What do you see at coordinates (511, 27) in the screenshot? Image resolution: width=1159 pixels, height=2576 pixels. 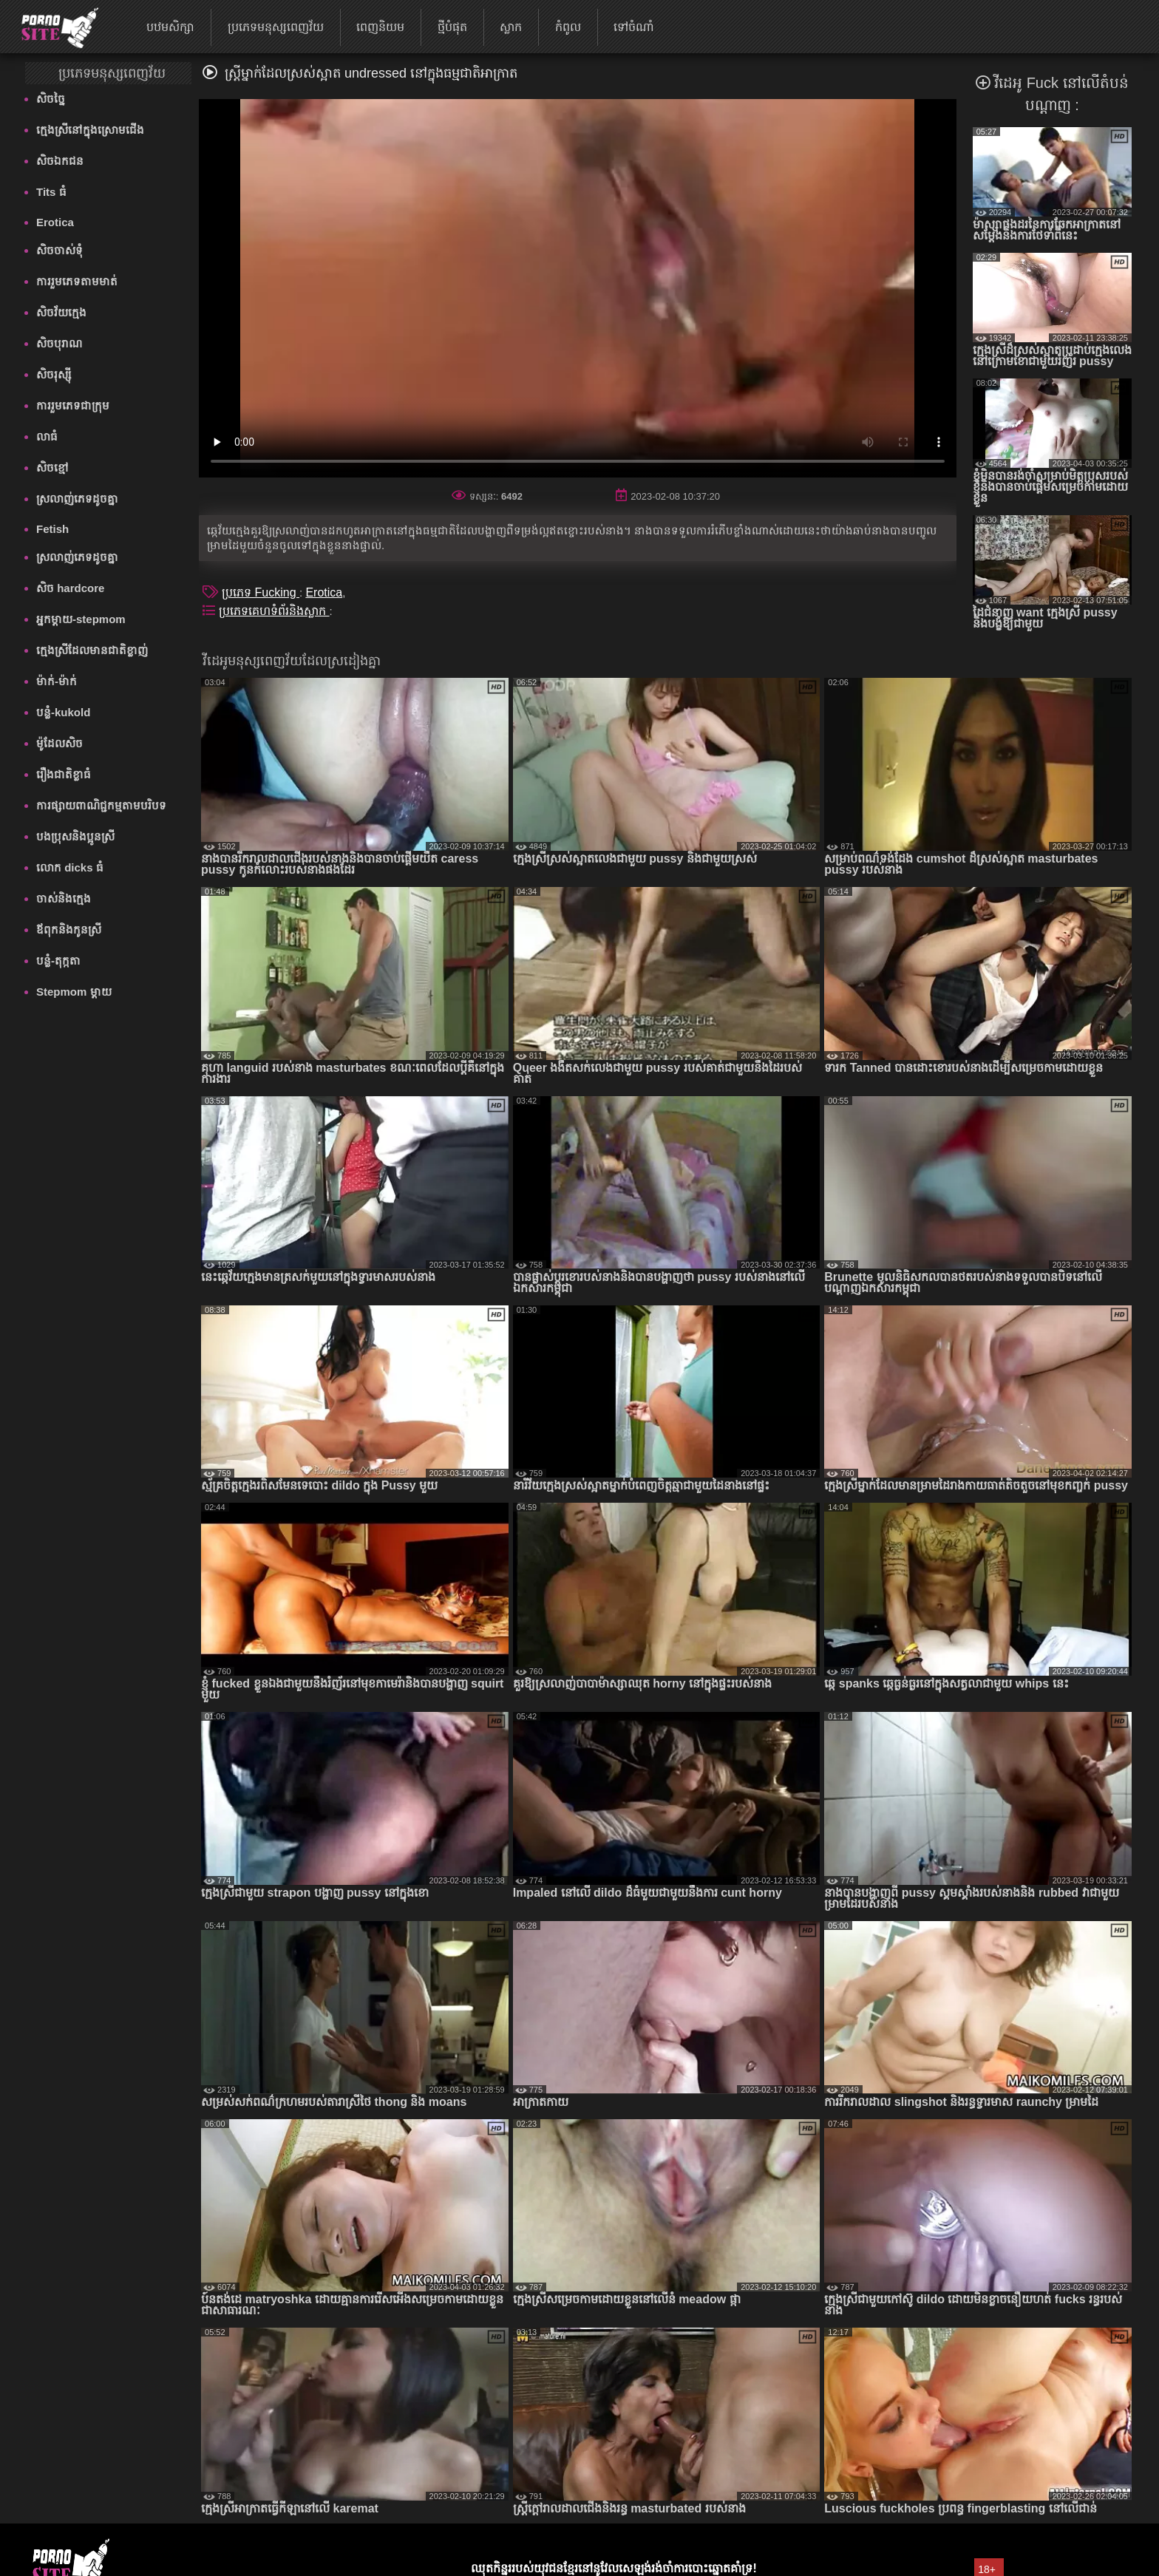 I see `ស្លាក` at bounding box center [511, 27].